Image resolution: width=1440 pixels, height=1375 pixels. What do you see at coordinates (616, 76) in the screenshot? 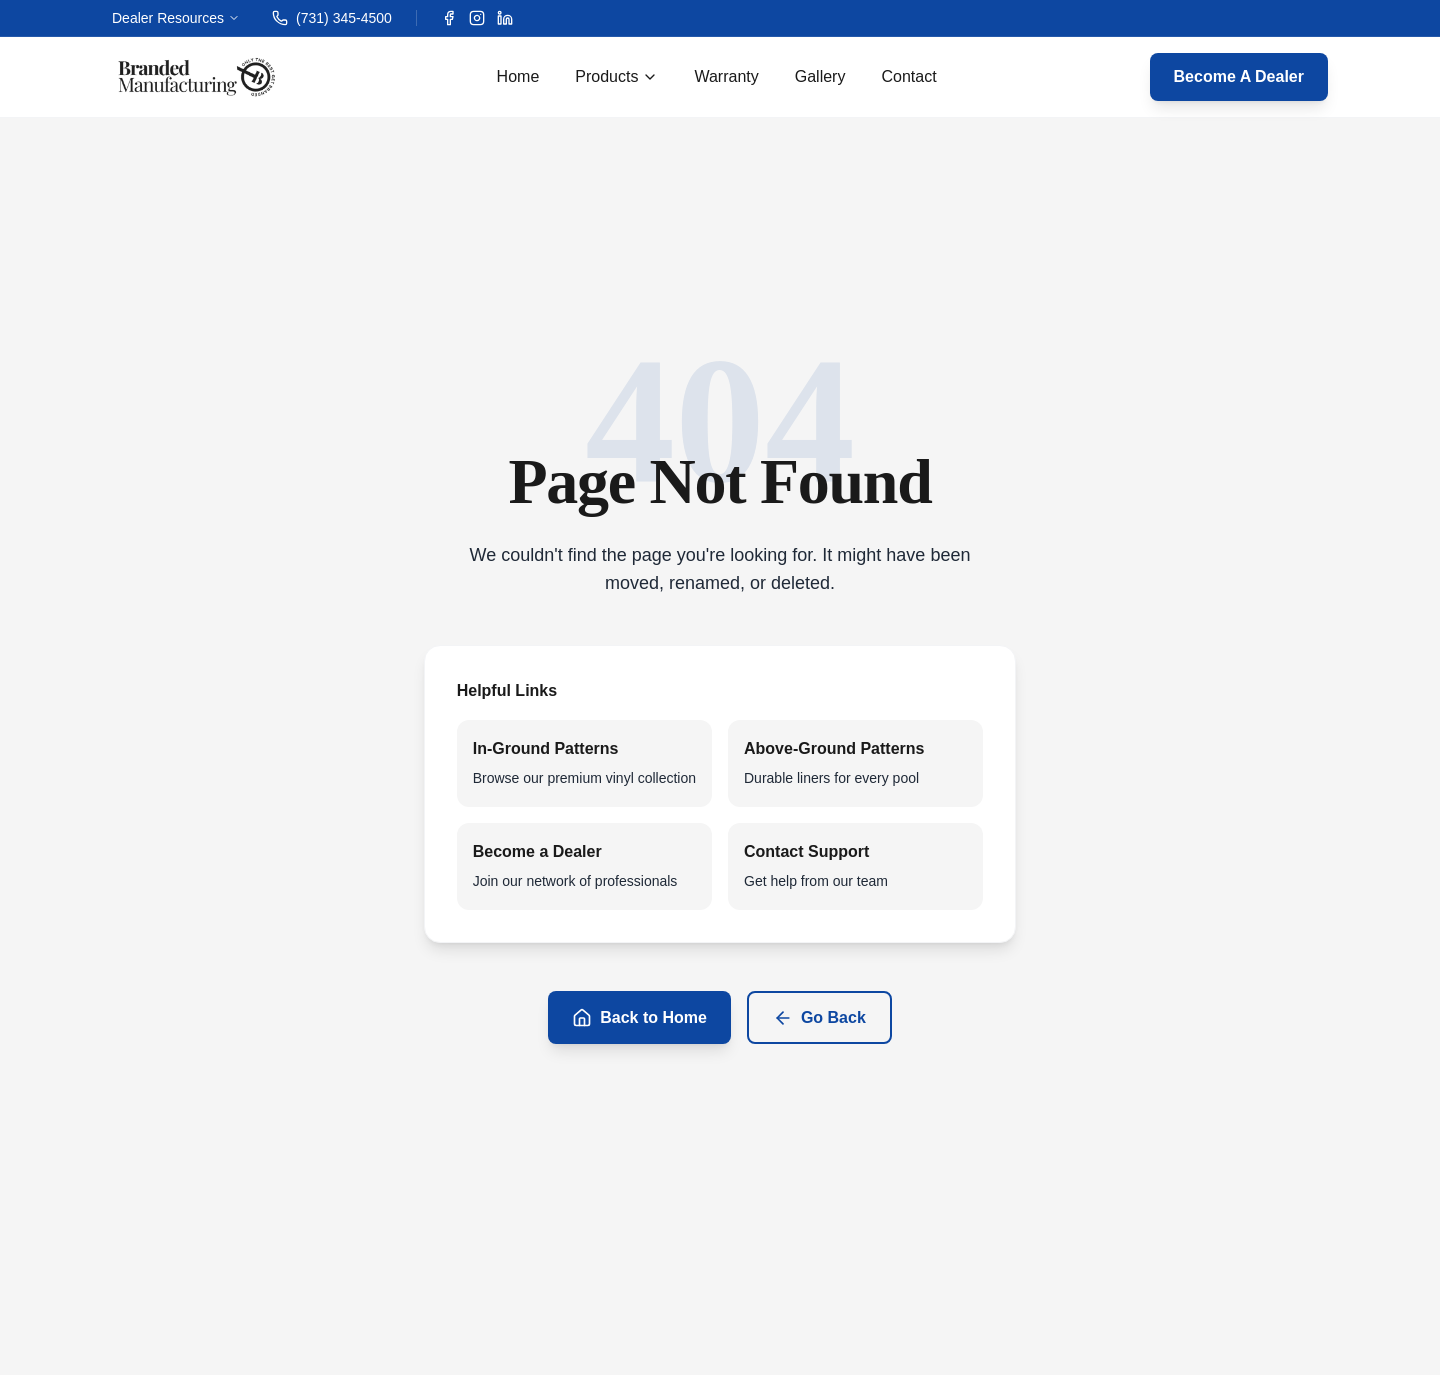
I see `Products` at bounding box center [616, 76].